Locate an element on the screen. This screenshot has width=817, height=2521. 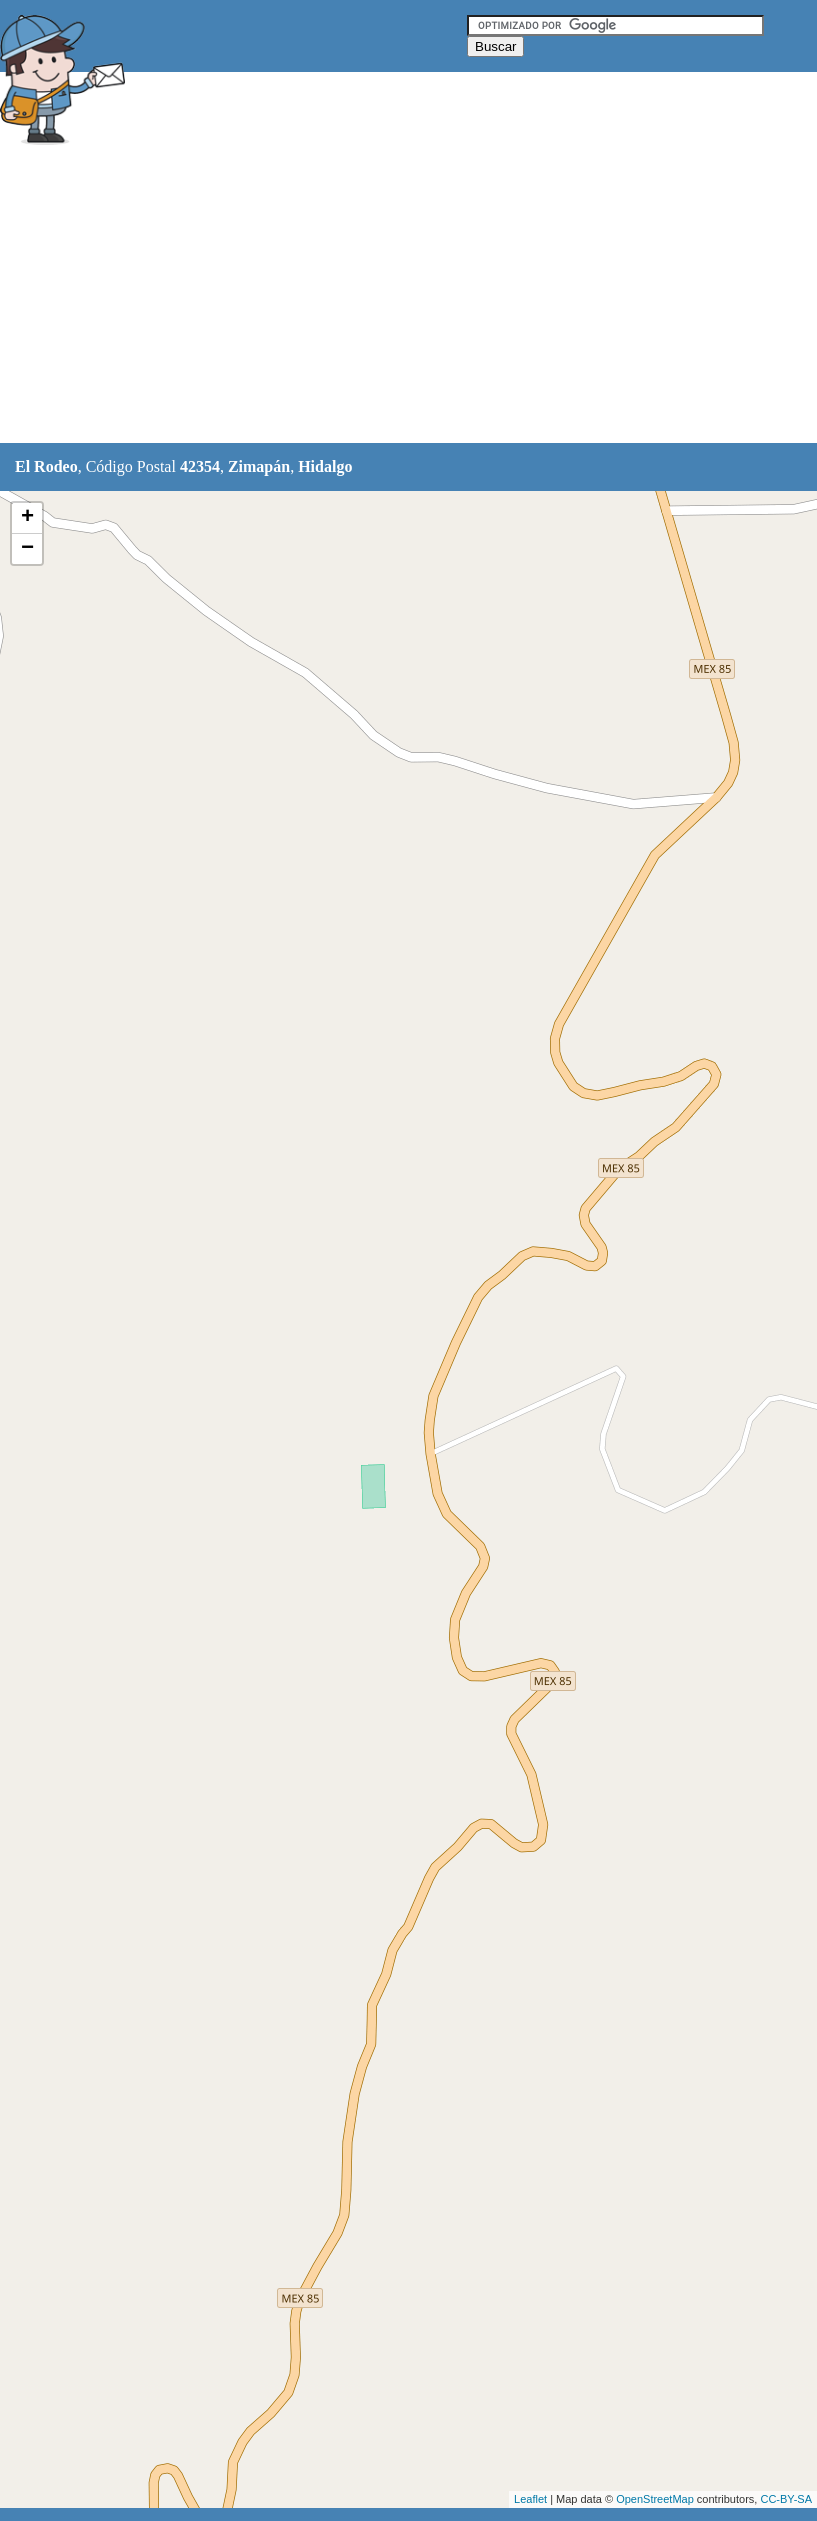
− [button] is located at coordinates (27, 549).